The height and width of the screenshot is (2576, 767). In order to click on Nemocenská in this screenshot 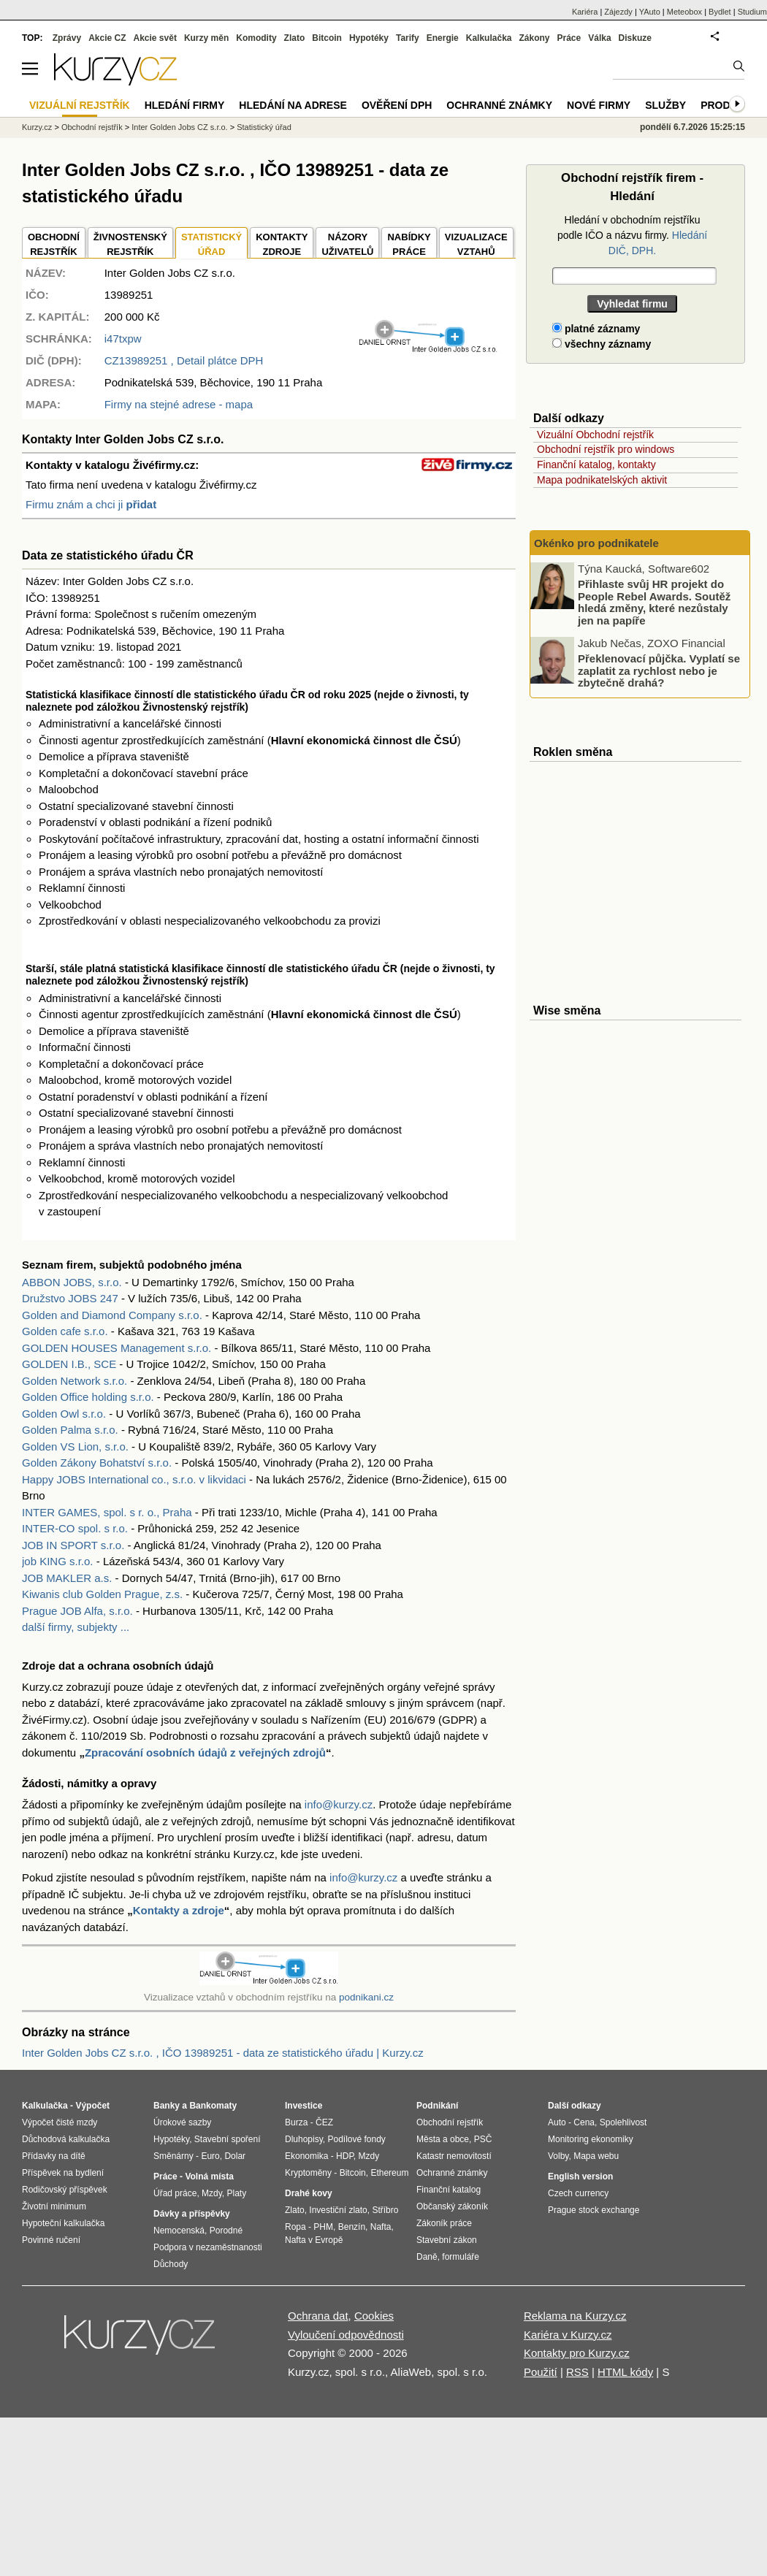, I will do `click(179, 2230)`.